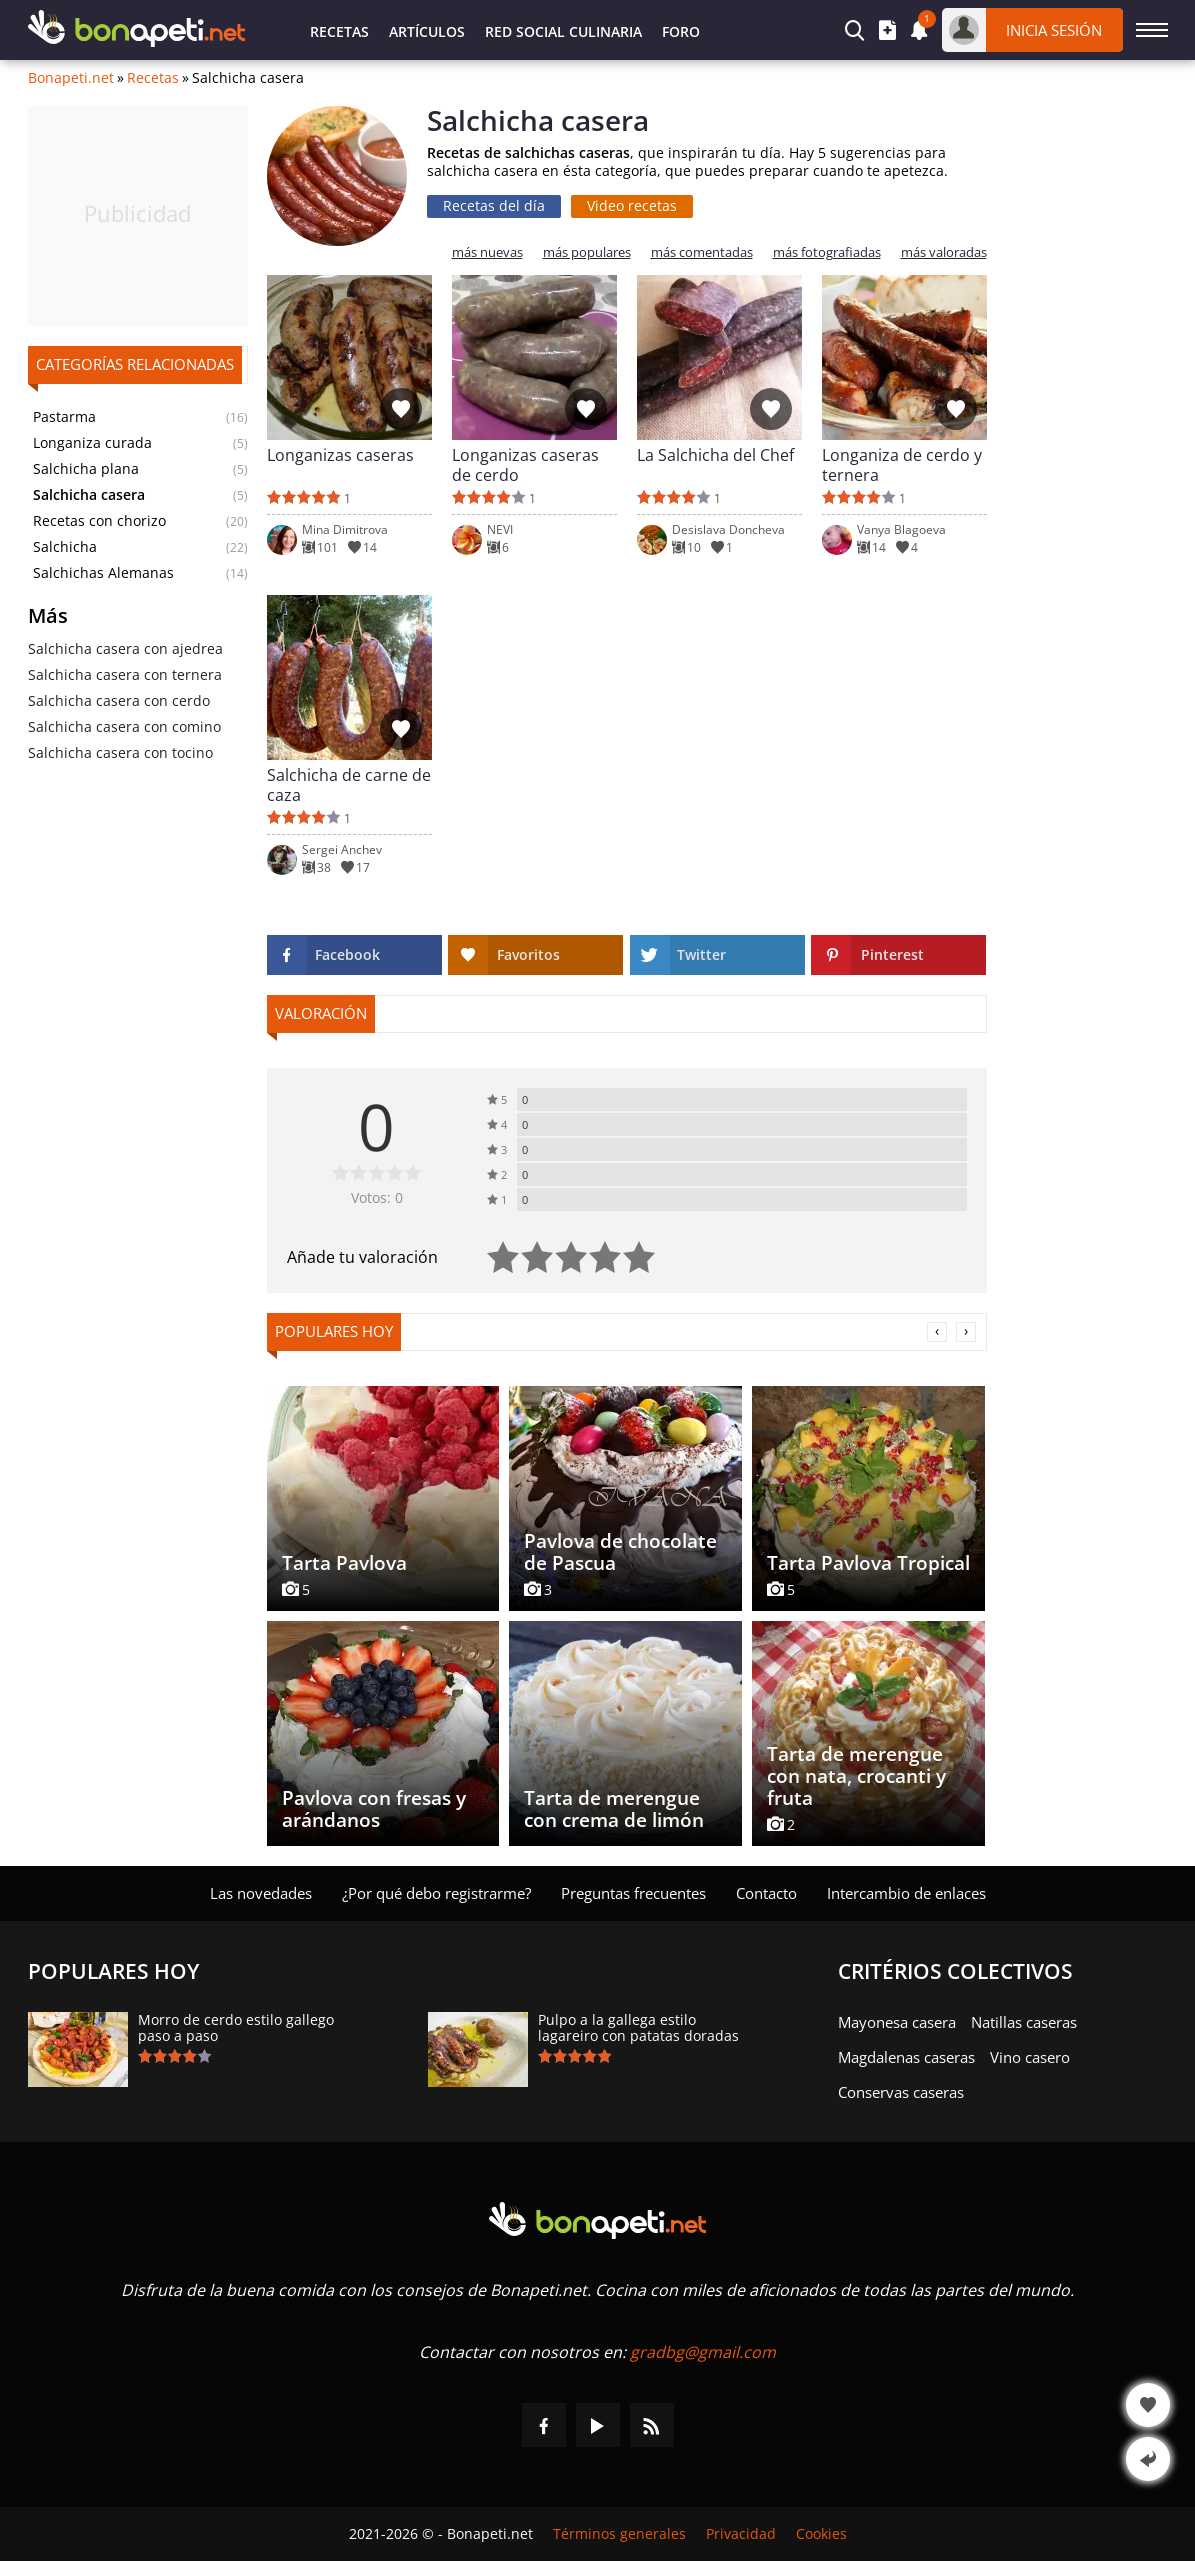 The image size is (1195, 2561). I want to click on Recetas con chorizo, so click(99, 521).